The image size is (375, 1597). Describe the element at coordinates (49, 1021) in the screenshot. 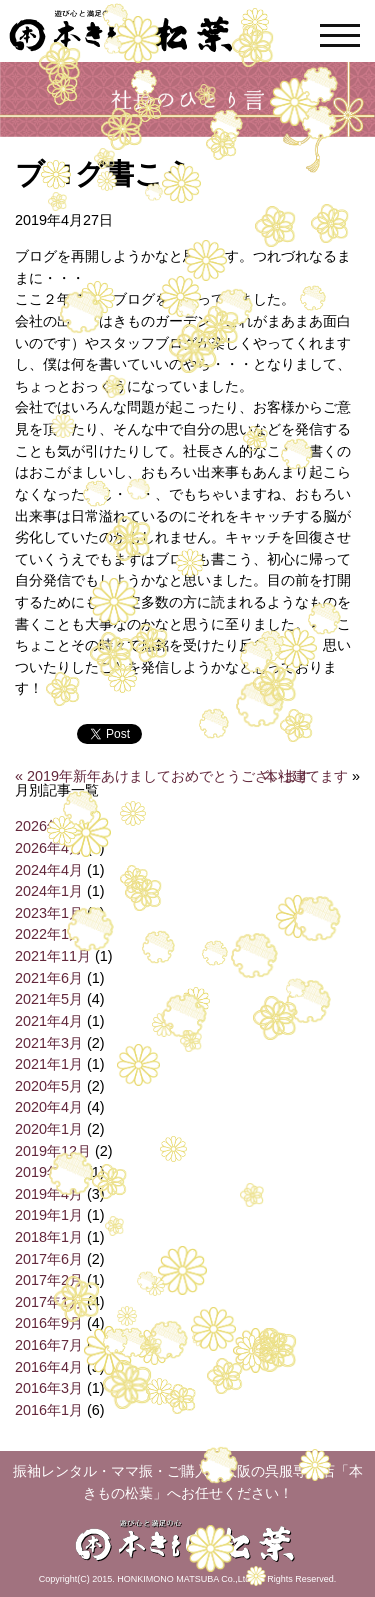

I see `2021年4月` at that location.